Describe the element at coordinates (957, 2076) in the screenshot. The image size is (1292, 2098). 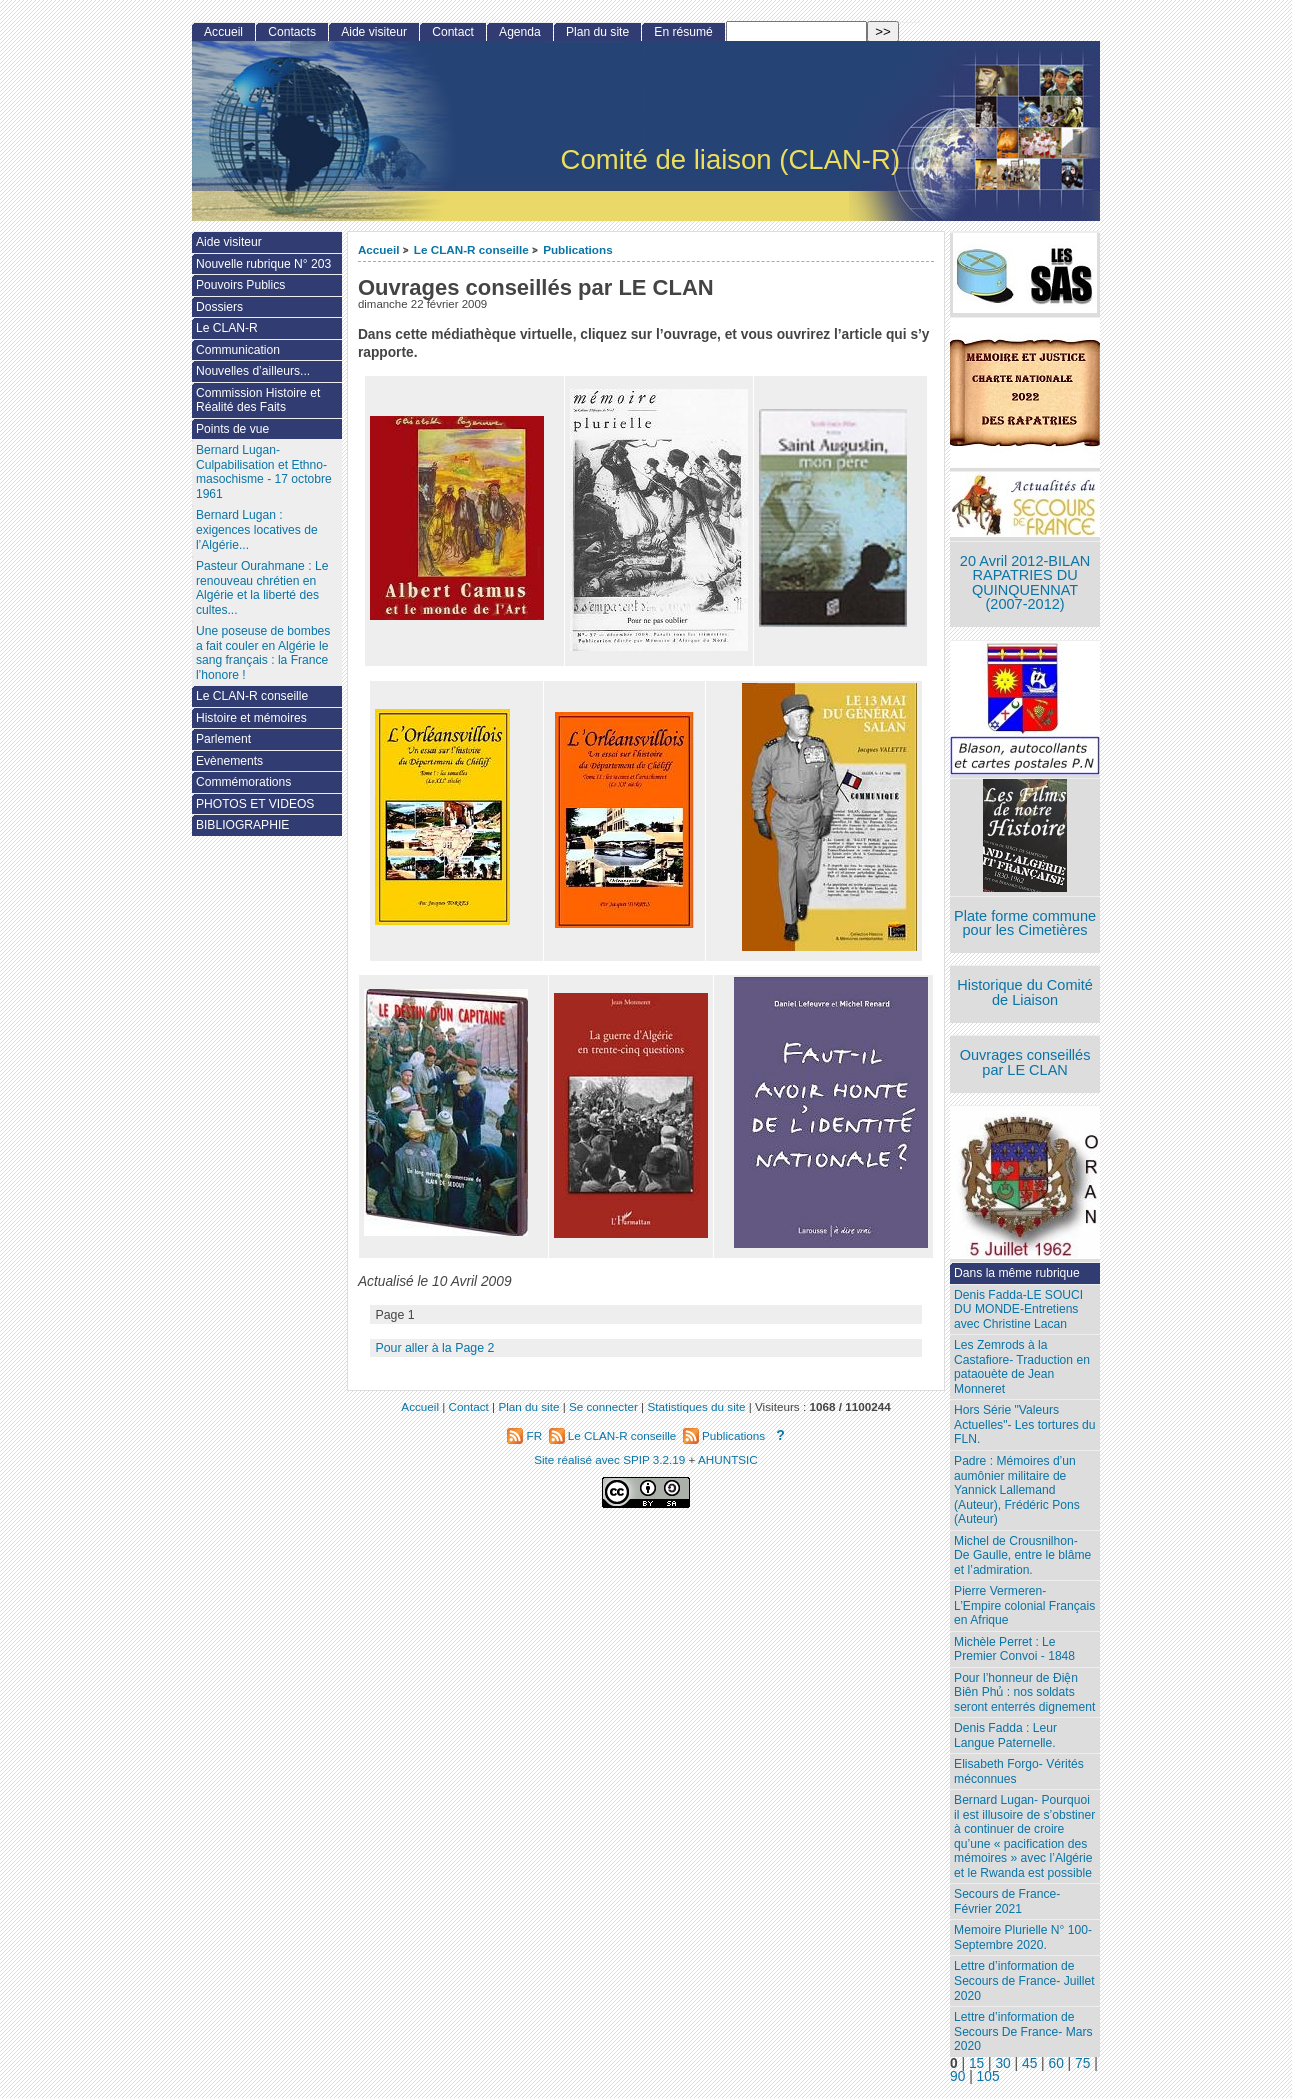
I see `90` at that location.